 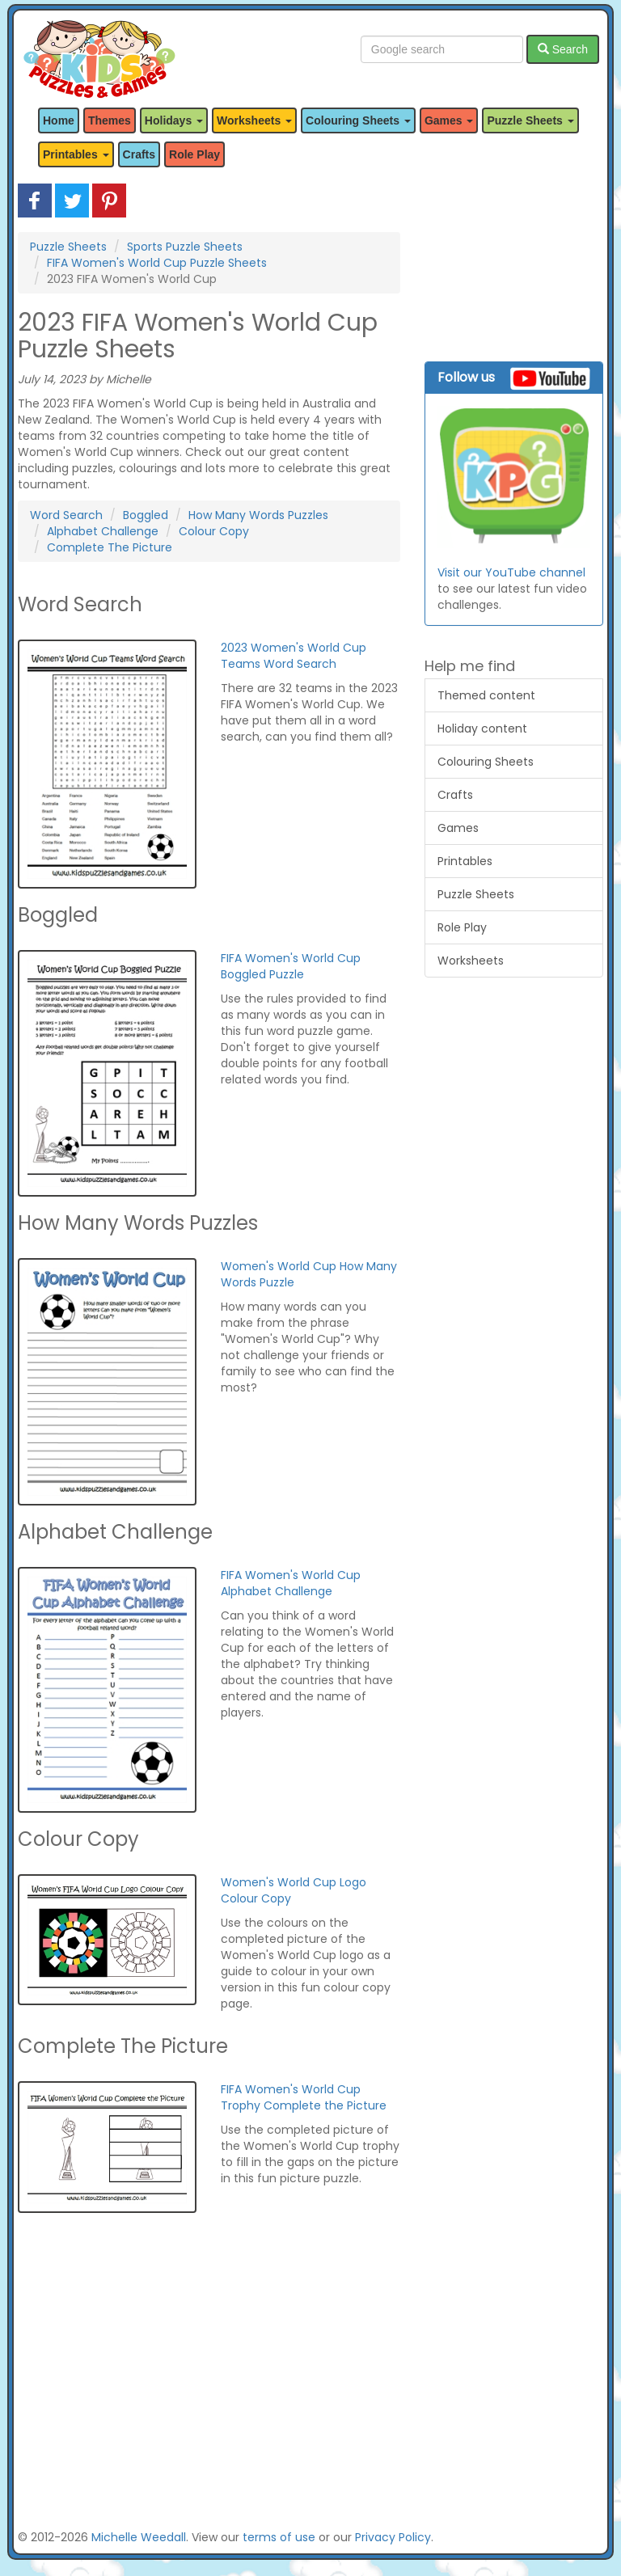 I want to click on 2023 Women's World Cup Teams Word Search, so click(x=293, y=656).